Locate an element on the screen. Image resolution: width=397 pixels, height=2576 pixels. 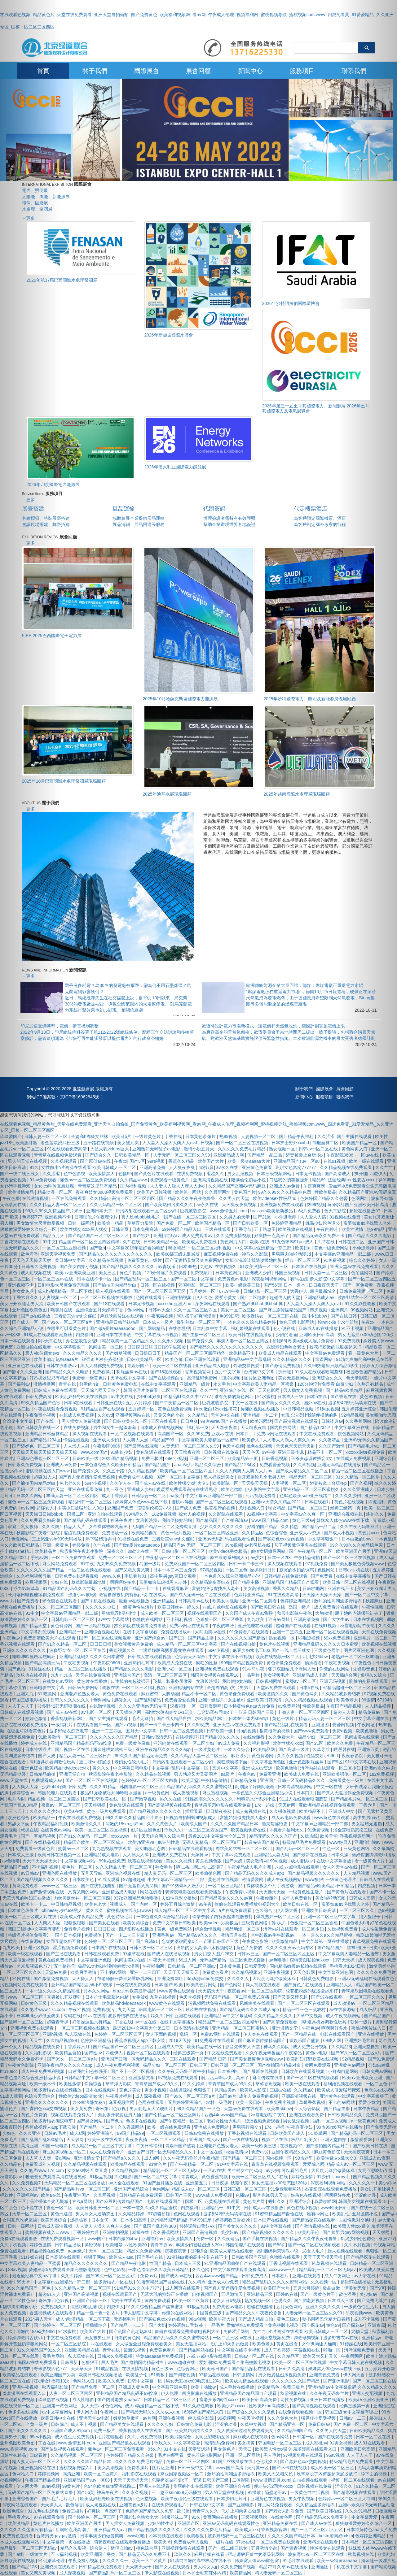
制服丝袜av在线 is located at coordinates (132, 1371).